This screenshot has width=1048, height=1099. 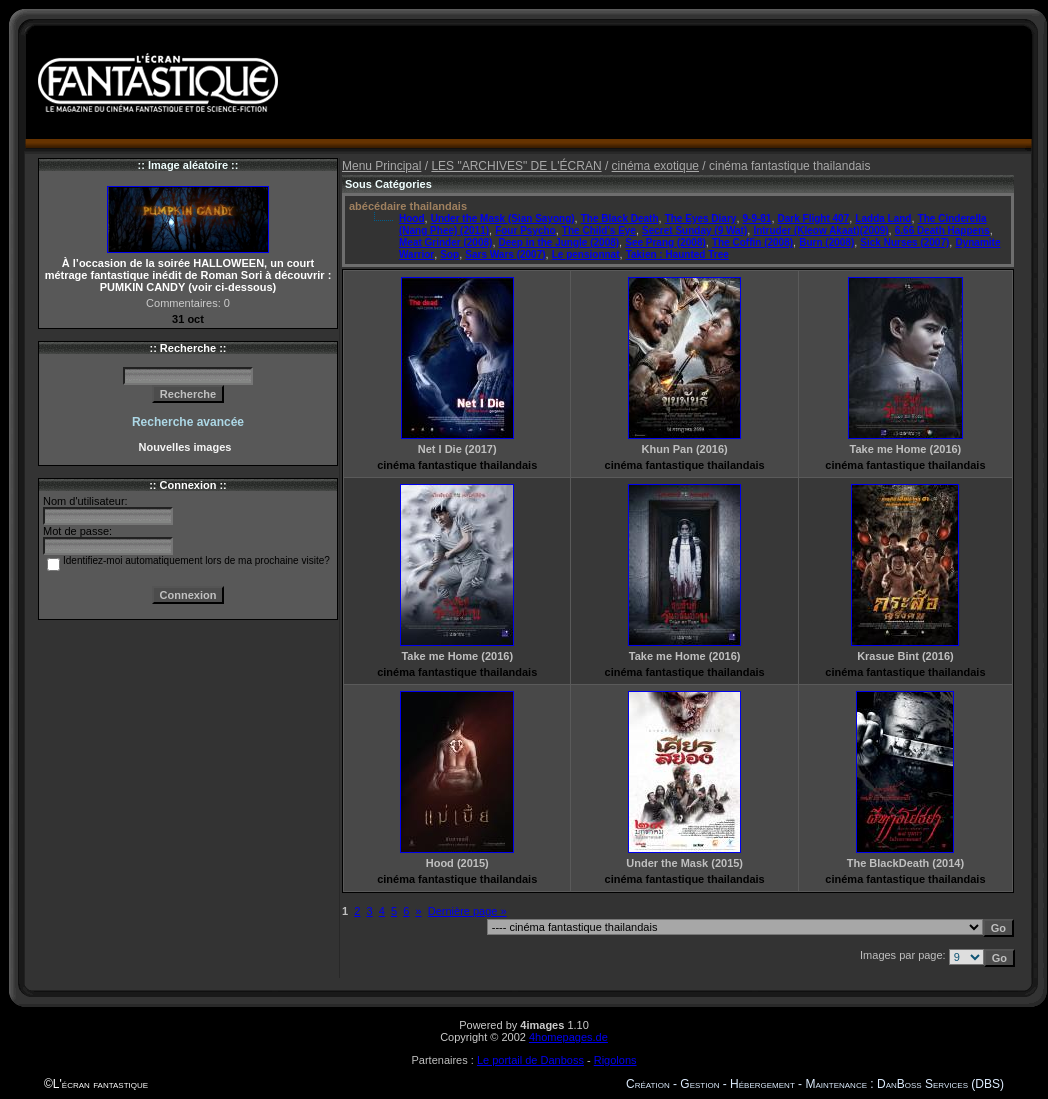 I want to click on Sars Wars (2007), so click(x=505, y=254).